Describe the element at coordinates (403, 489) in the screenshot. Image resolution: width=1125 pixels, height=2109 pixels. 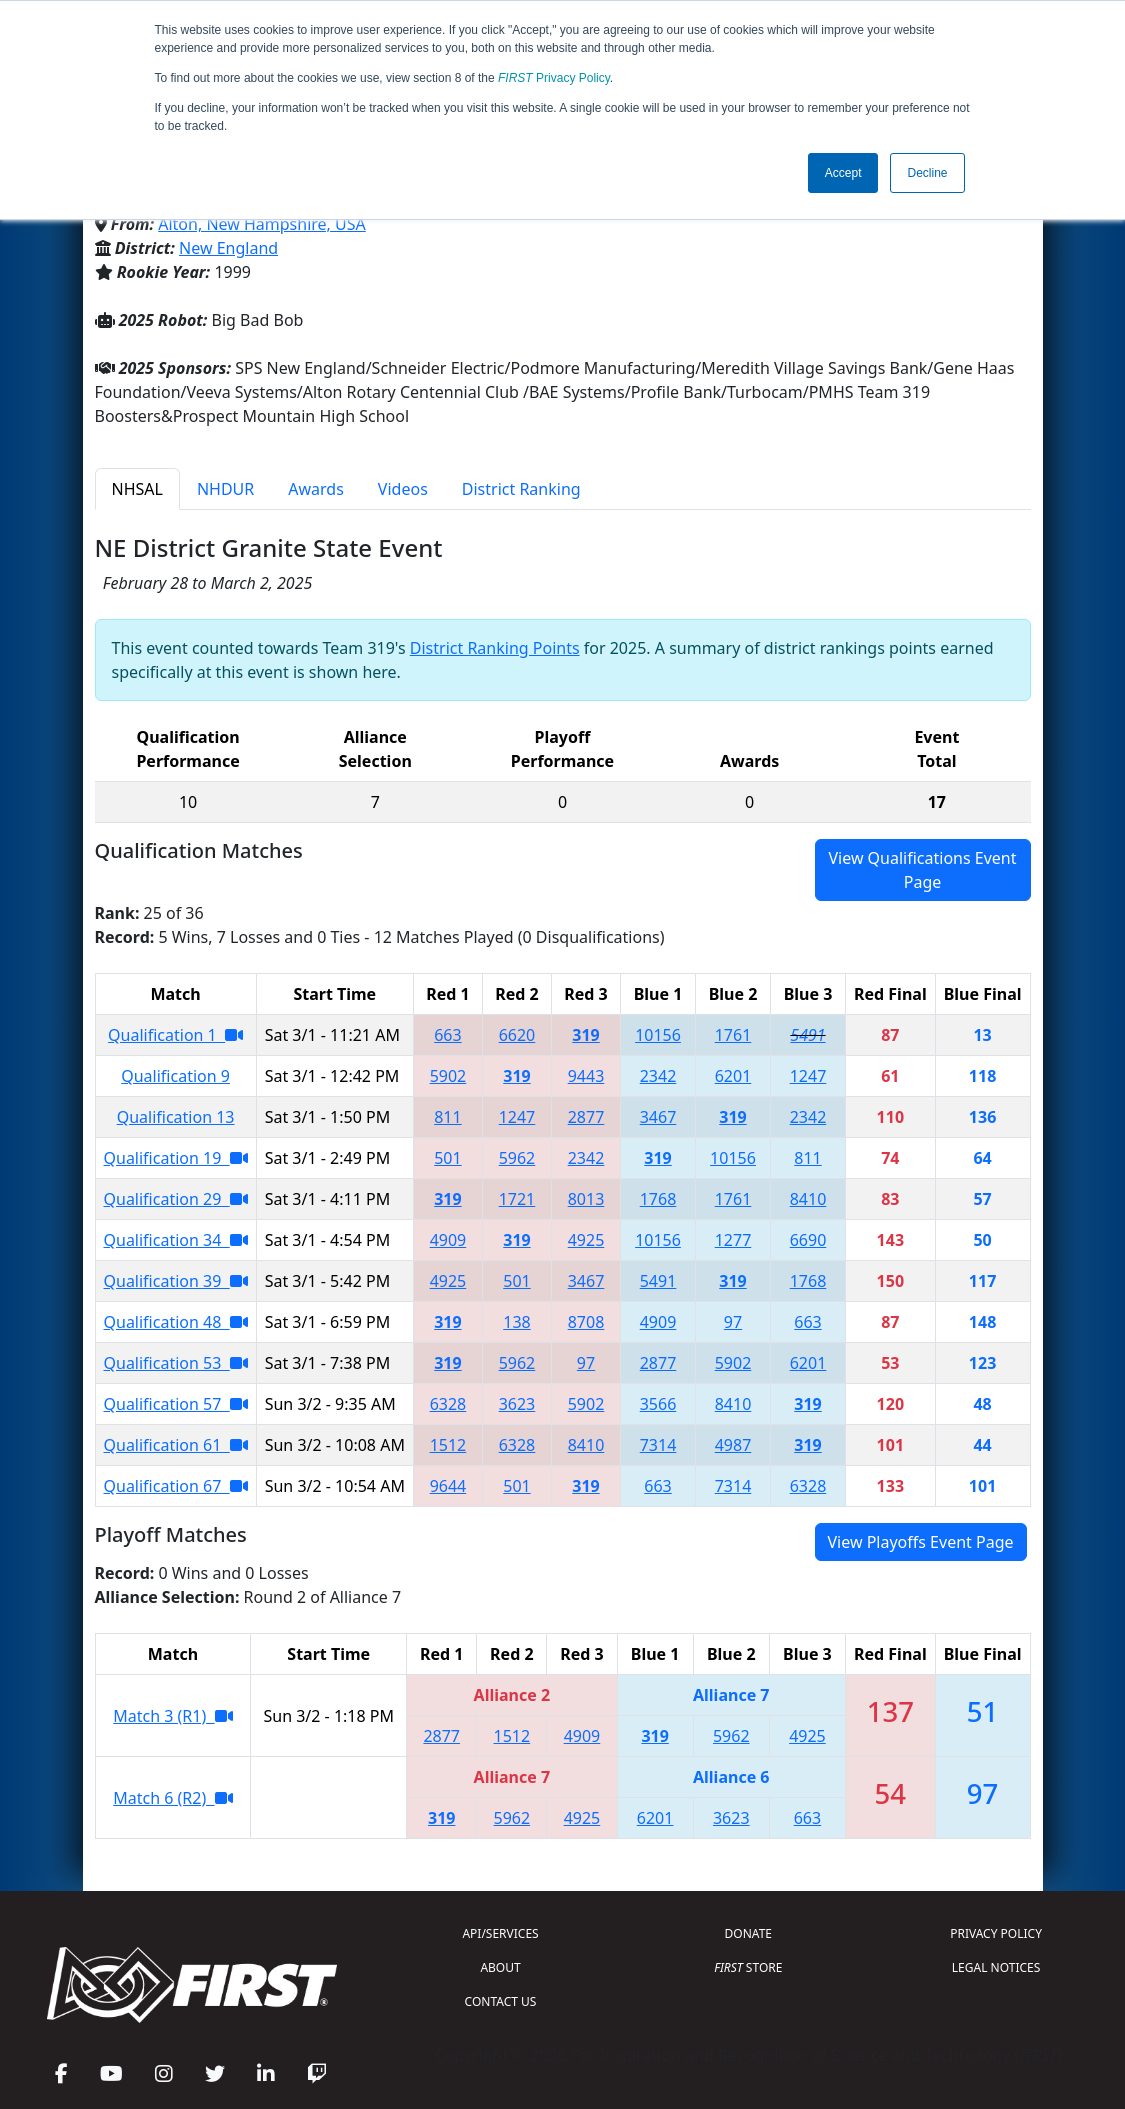
I see `Videos [tab]` at that location.